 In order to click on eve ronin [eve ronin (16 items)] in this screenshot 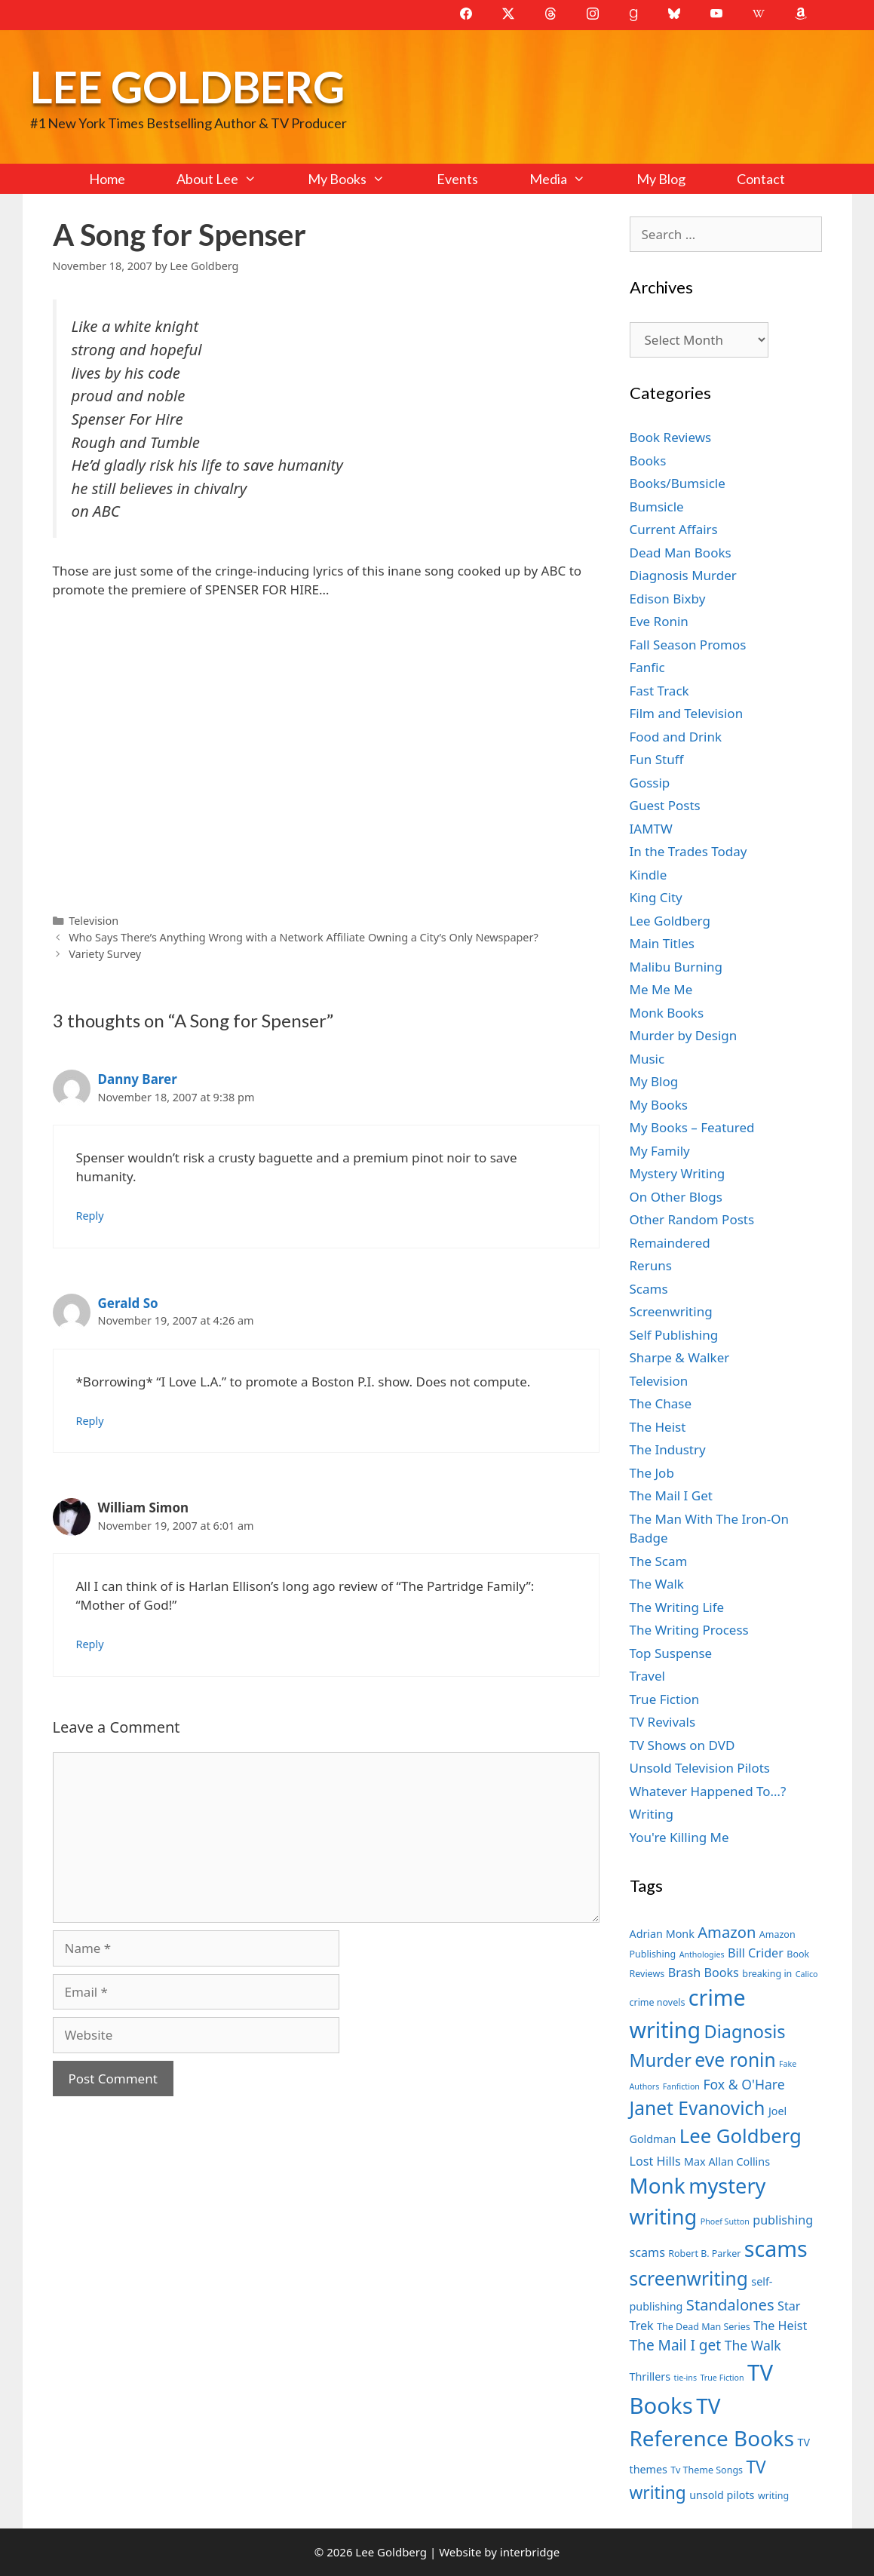, I will do `click(735, 2059)`.